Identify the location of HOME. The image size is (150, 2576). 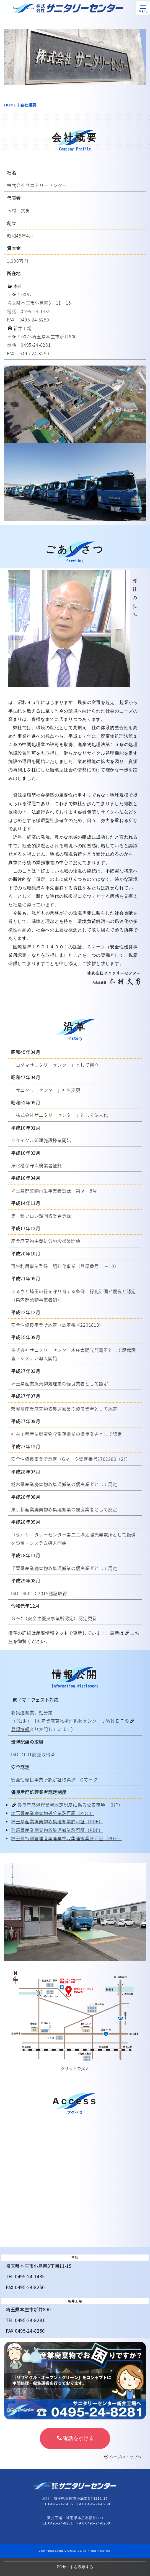
(10, 105).